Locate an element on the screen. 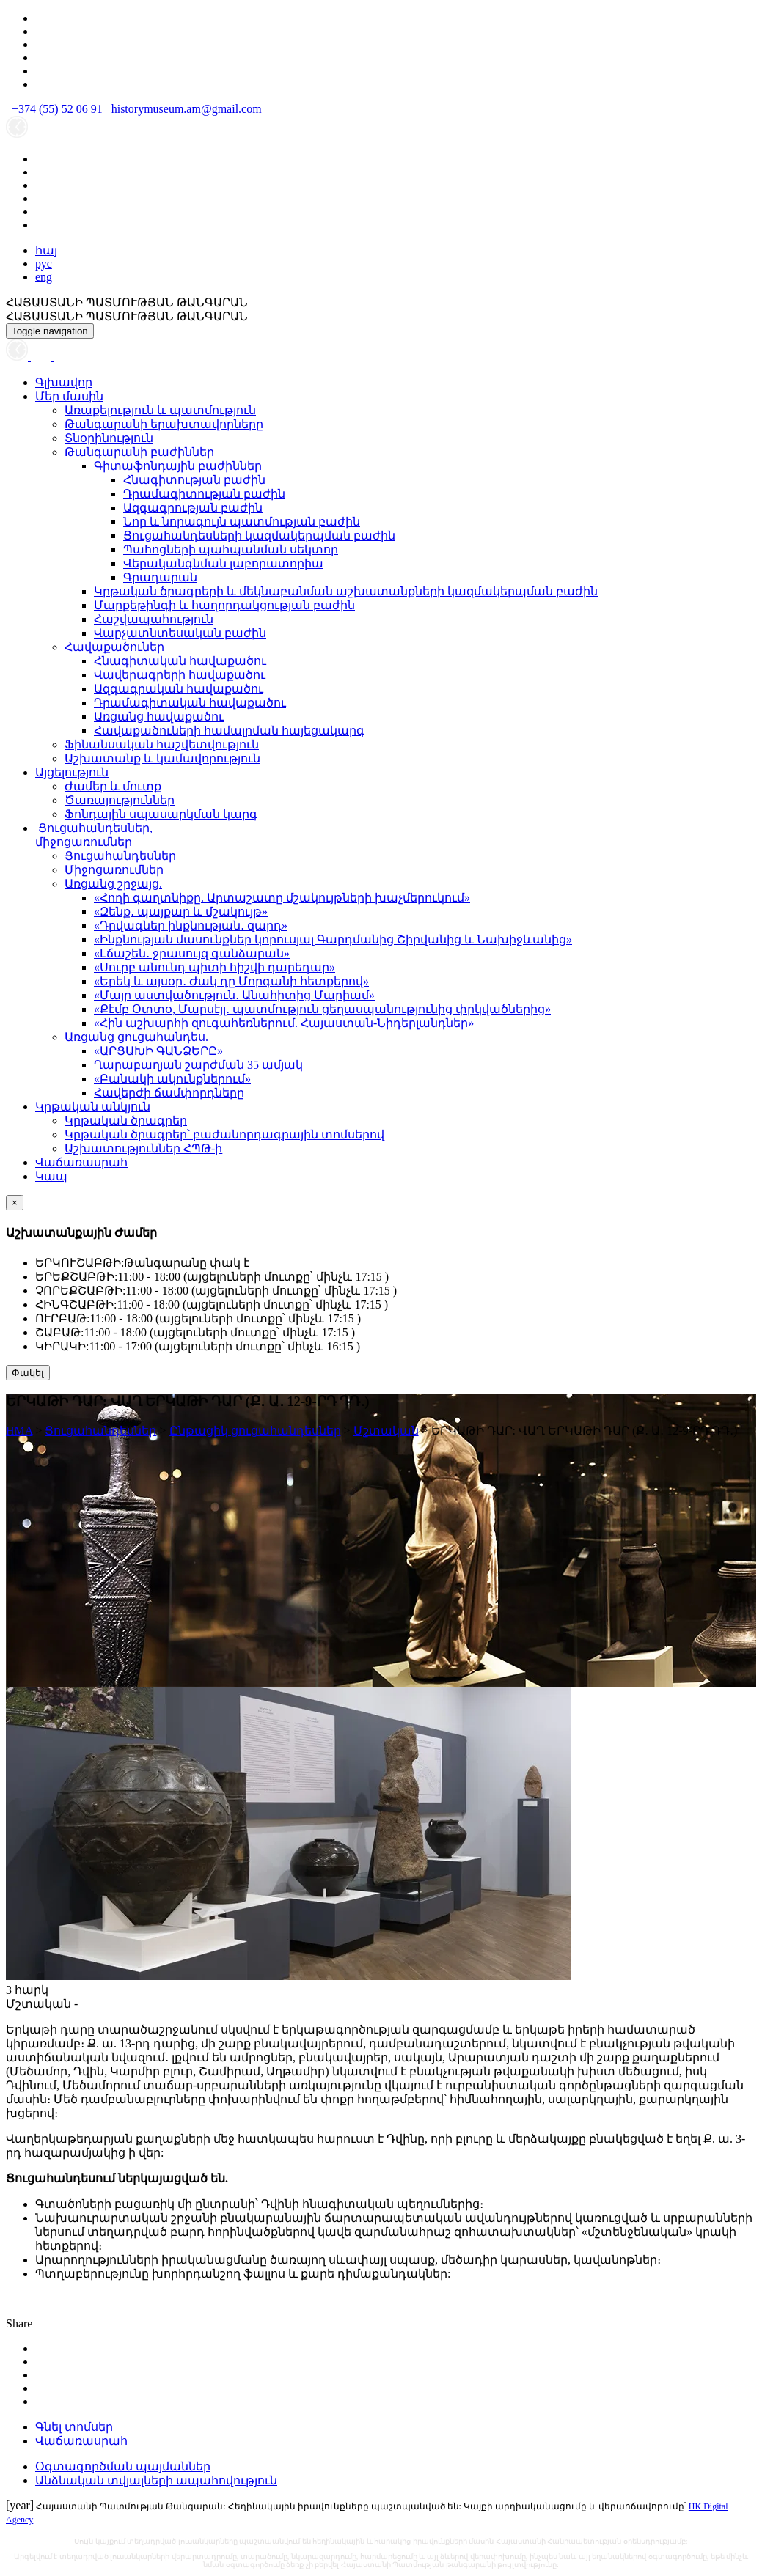  «Հողի գաղտնիքը. Արտաշատը մշակույթների խաչմերուկում» is located at coordinates (282, 897).